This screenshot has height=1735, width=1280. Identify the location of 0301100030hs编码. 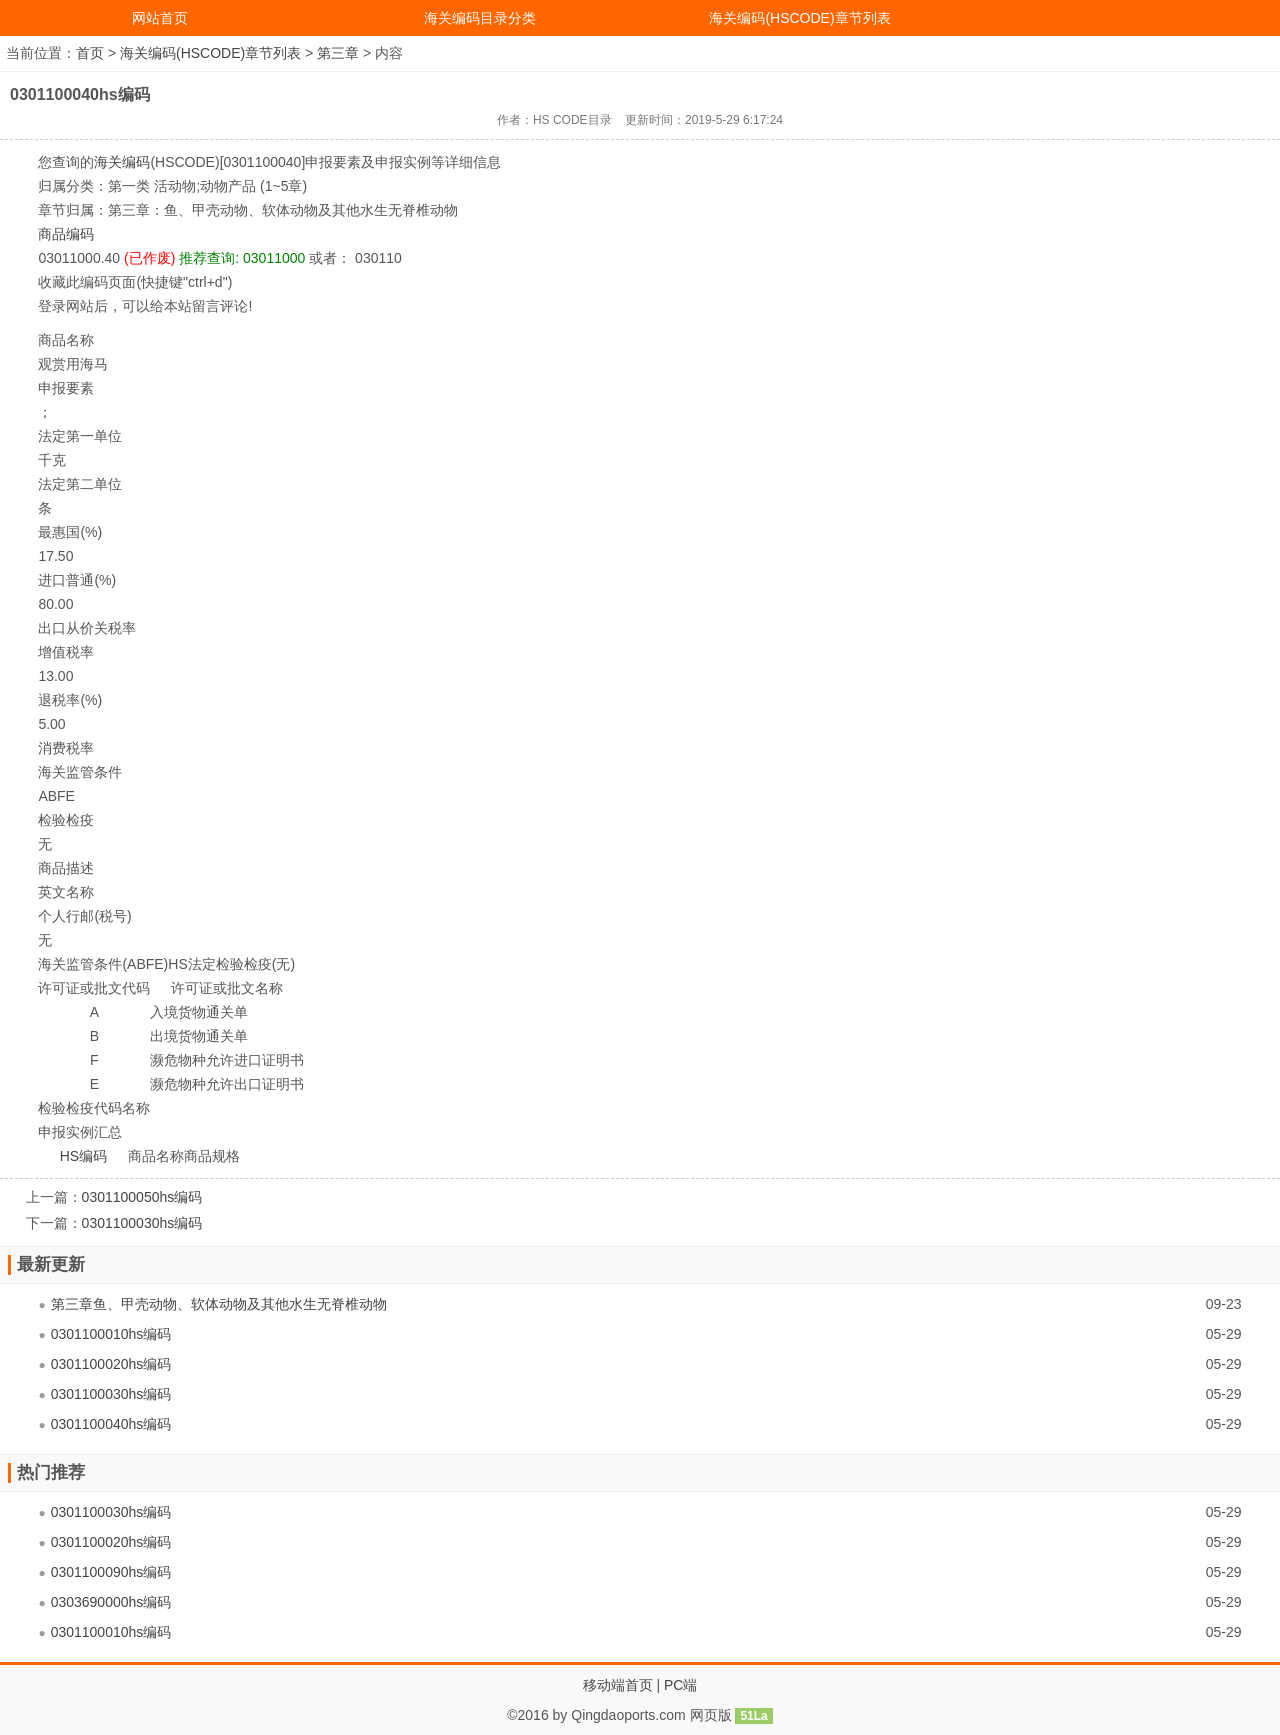
(142, 1223).